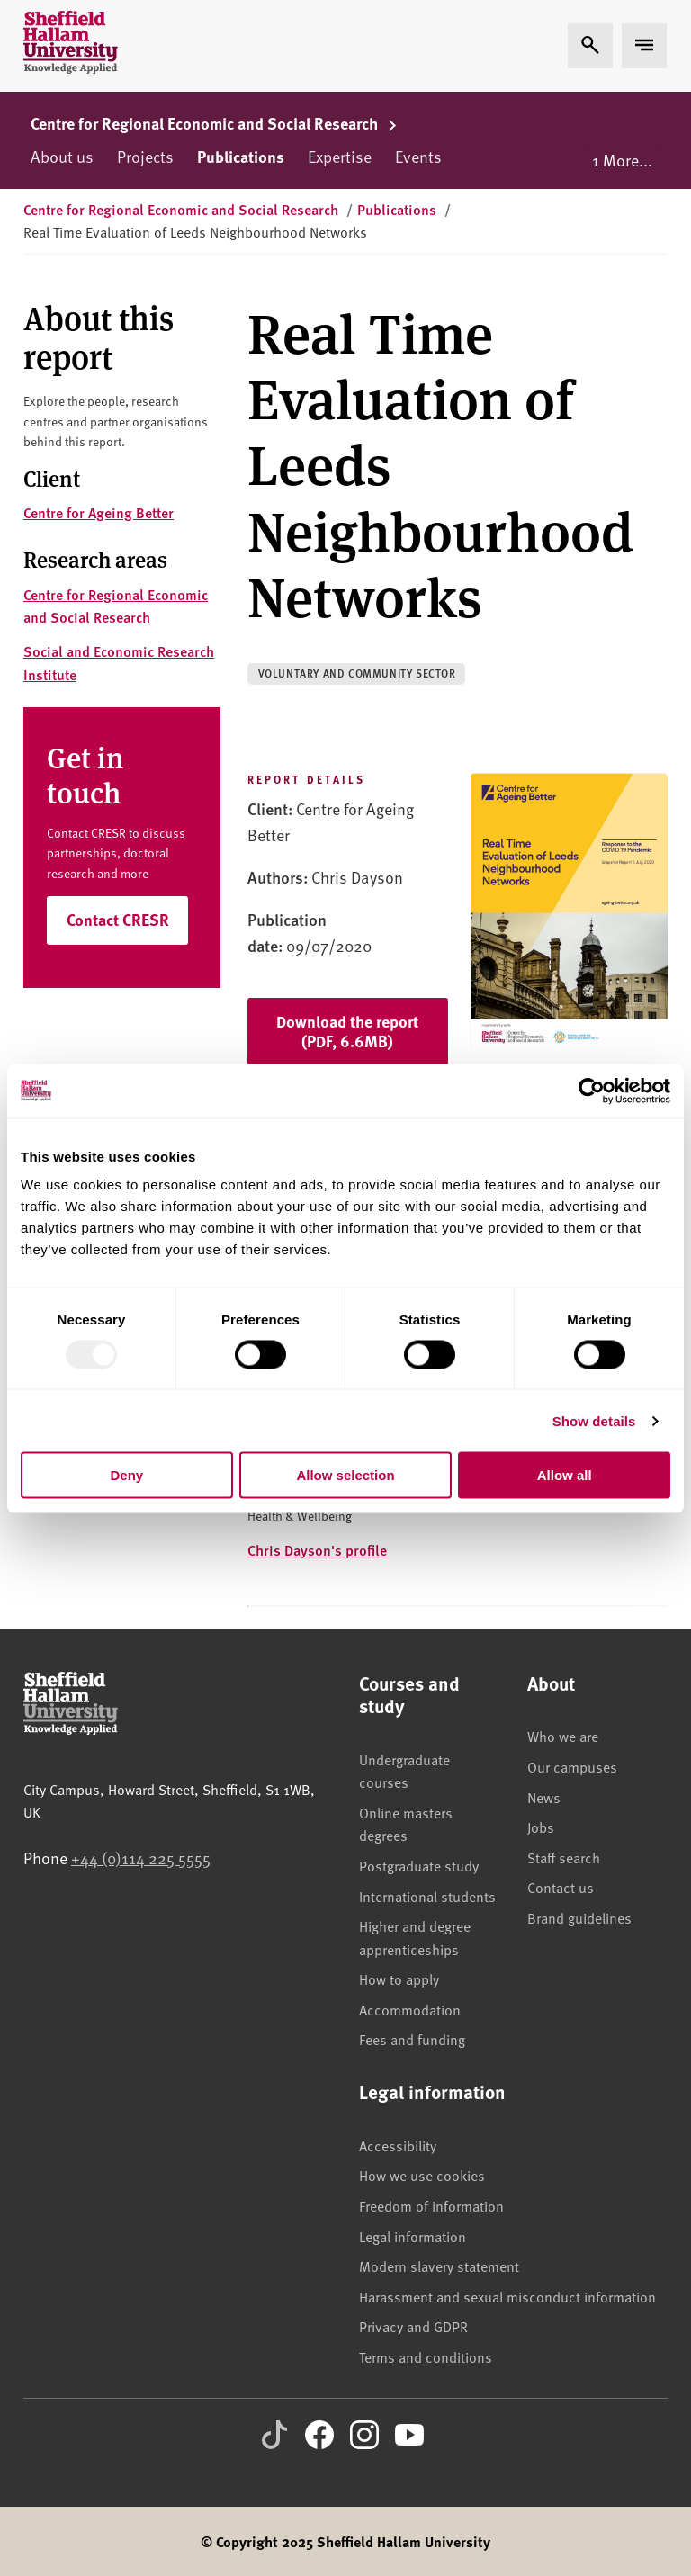 This screenshot has width=691, height=2576. What do you see at coordinates (427, 1896) in the screenshot?
I see `International students` at bounding box center [427, 1896].